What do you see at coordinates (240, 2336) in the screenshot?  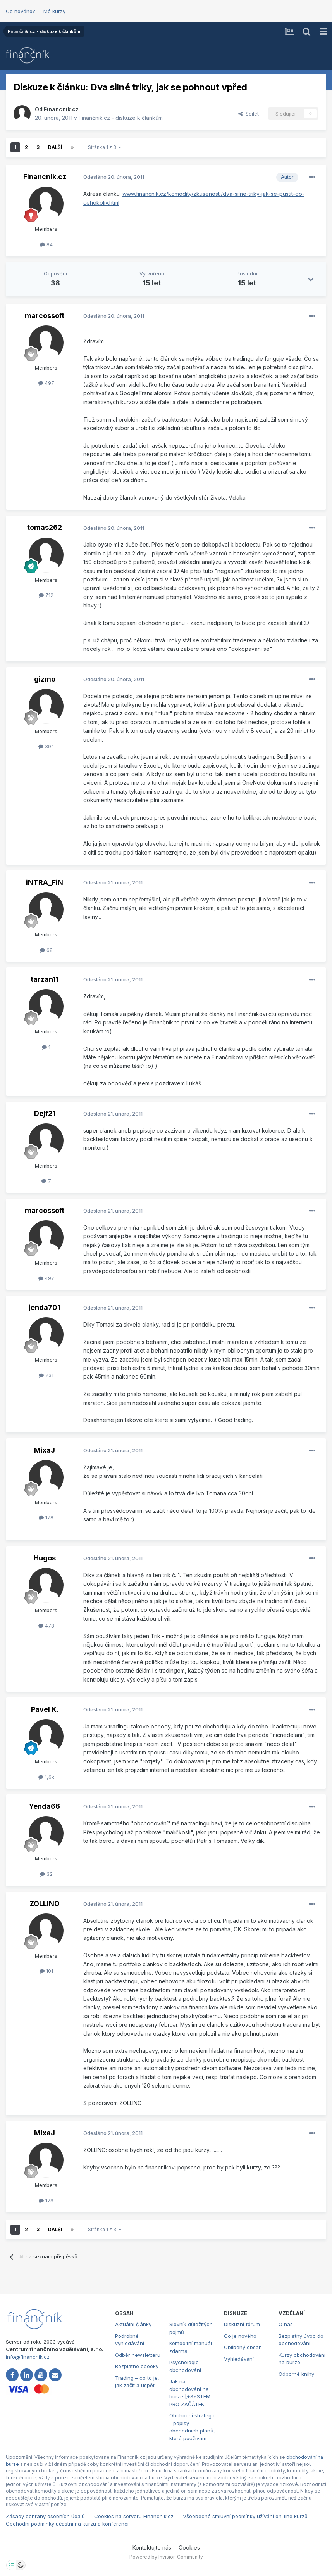 I see `Co je nového` at bounding box center [240, 2336].